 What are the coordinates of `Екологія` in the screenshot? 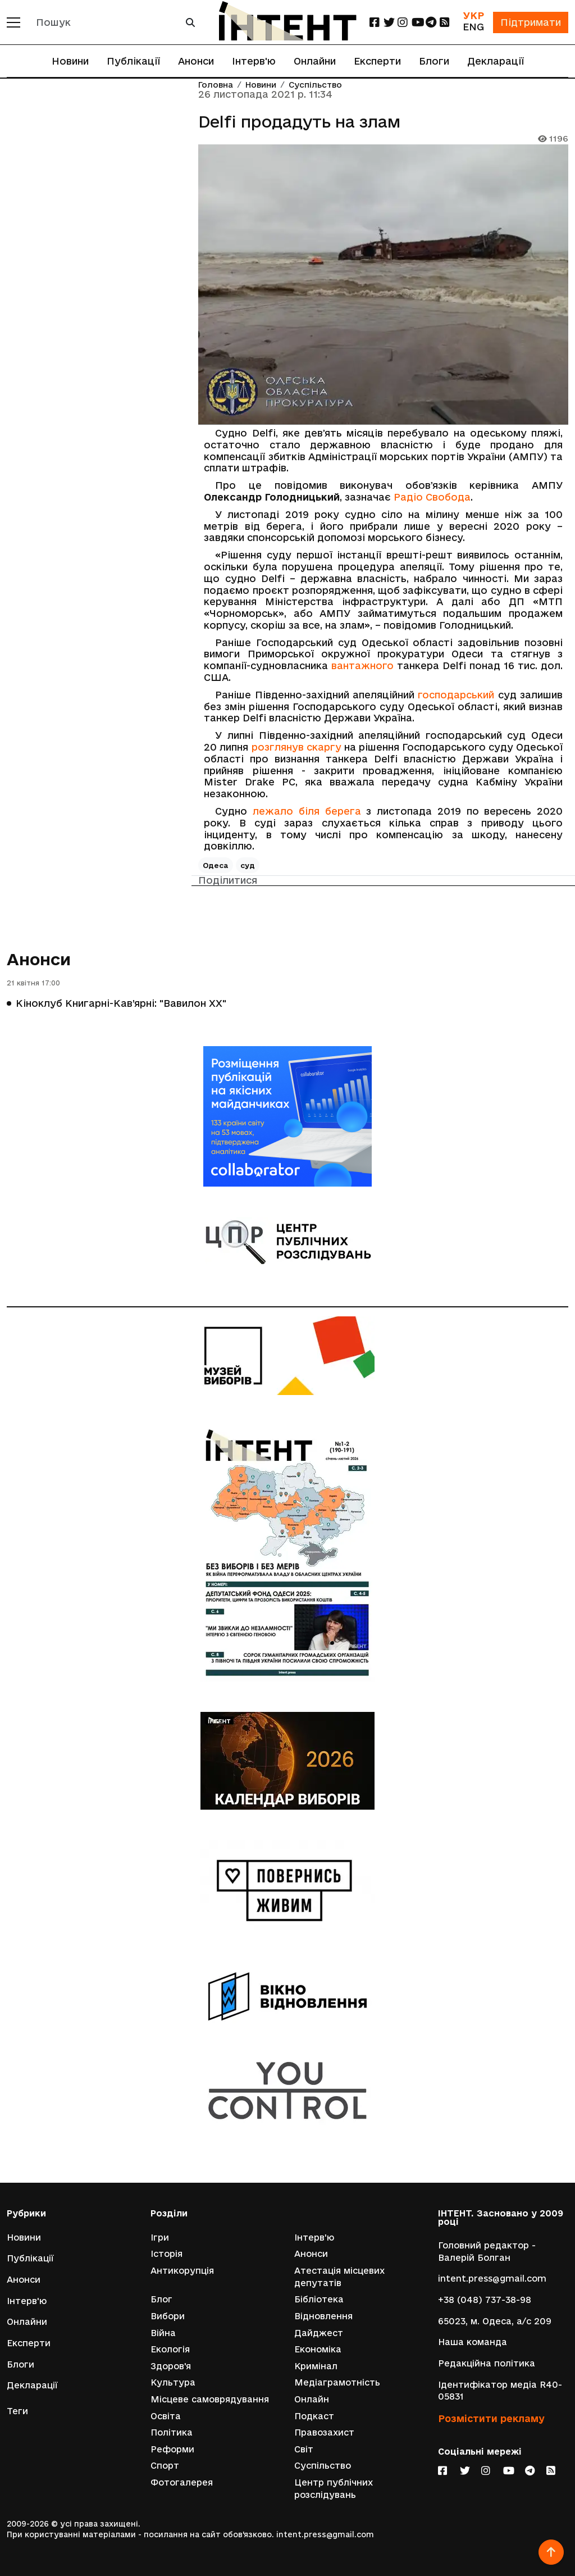 It's located at (170, 2349).